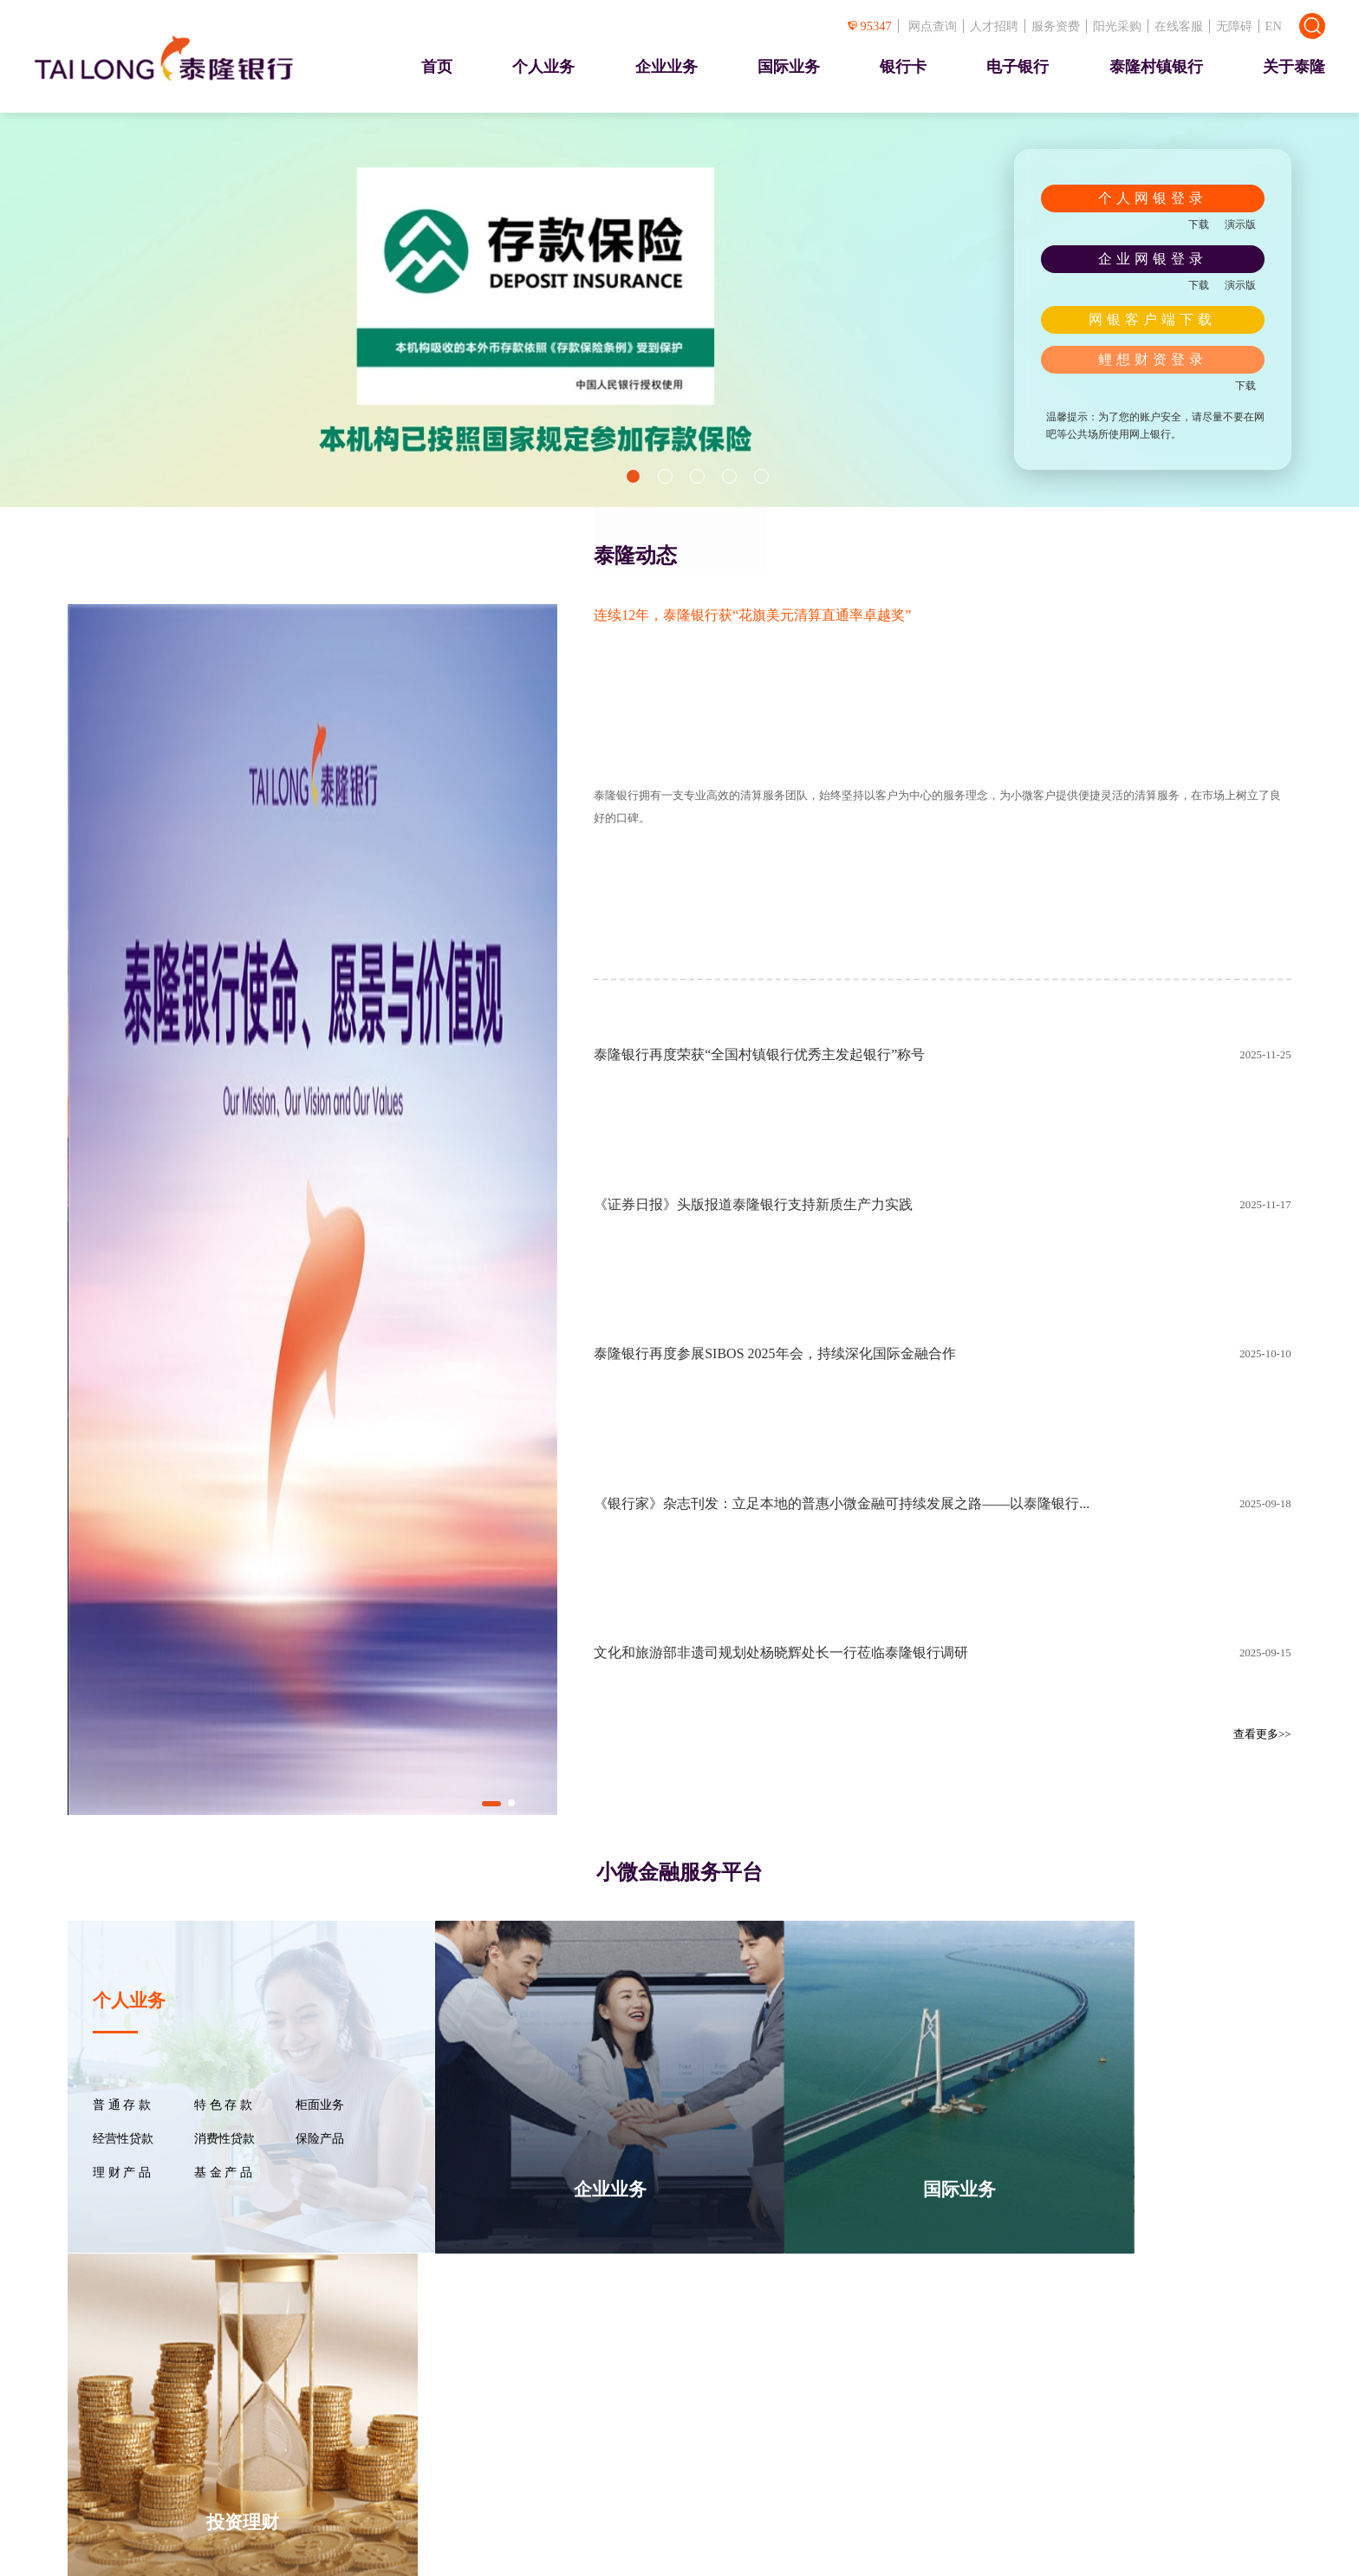  I want to click on 特 色 存 款, so click(222, 2105).